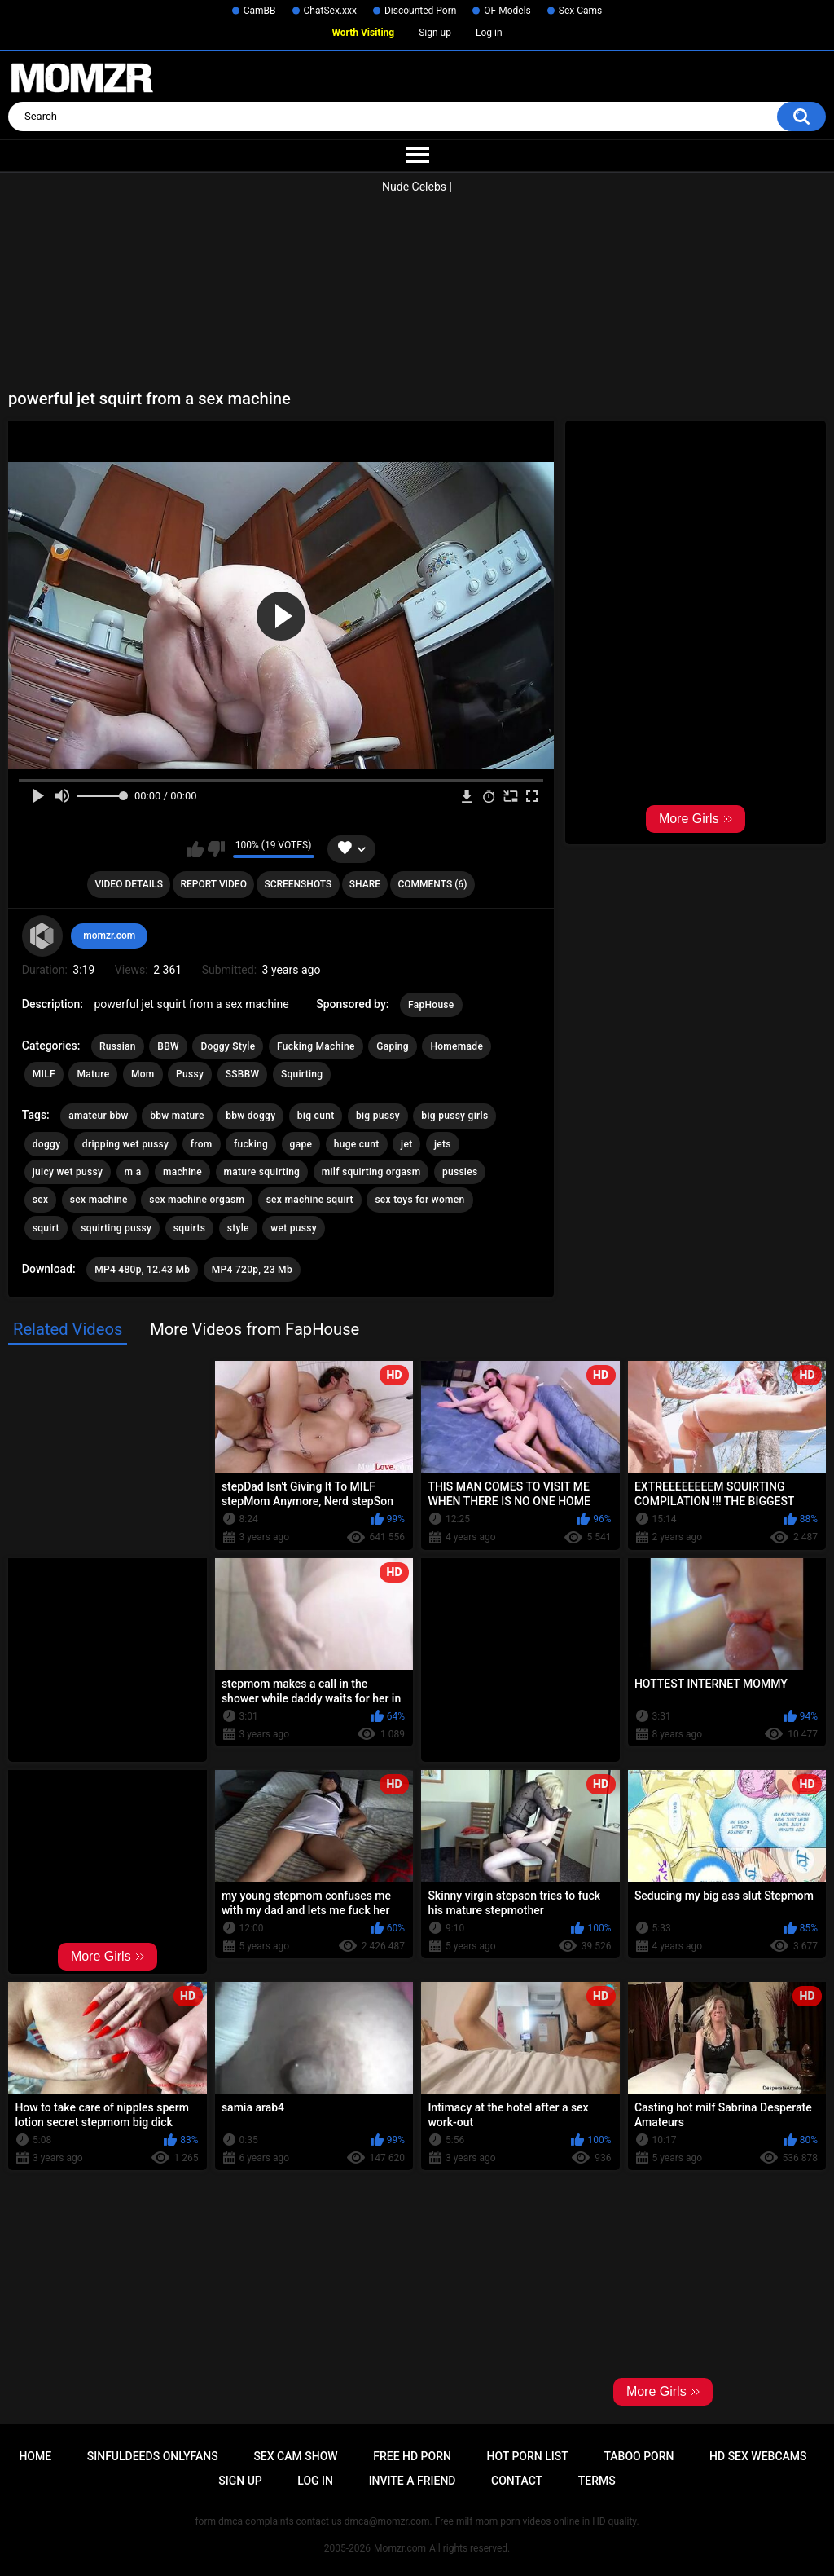 This screenshot has width=834, height=2576. What do you see at coordinates (516, 2480) in the screenshot?
I see `Contact` at bounding box center [516, 2480].